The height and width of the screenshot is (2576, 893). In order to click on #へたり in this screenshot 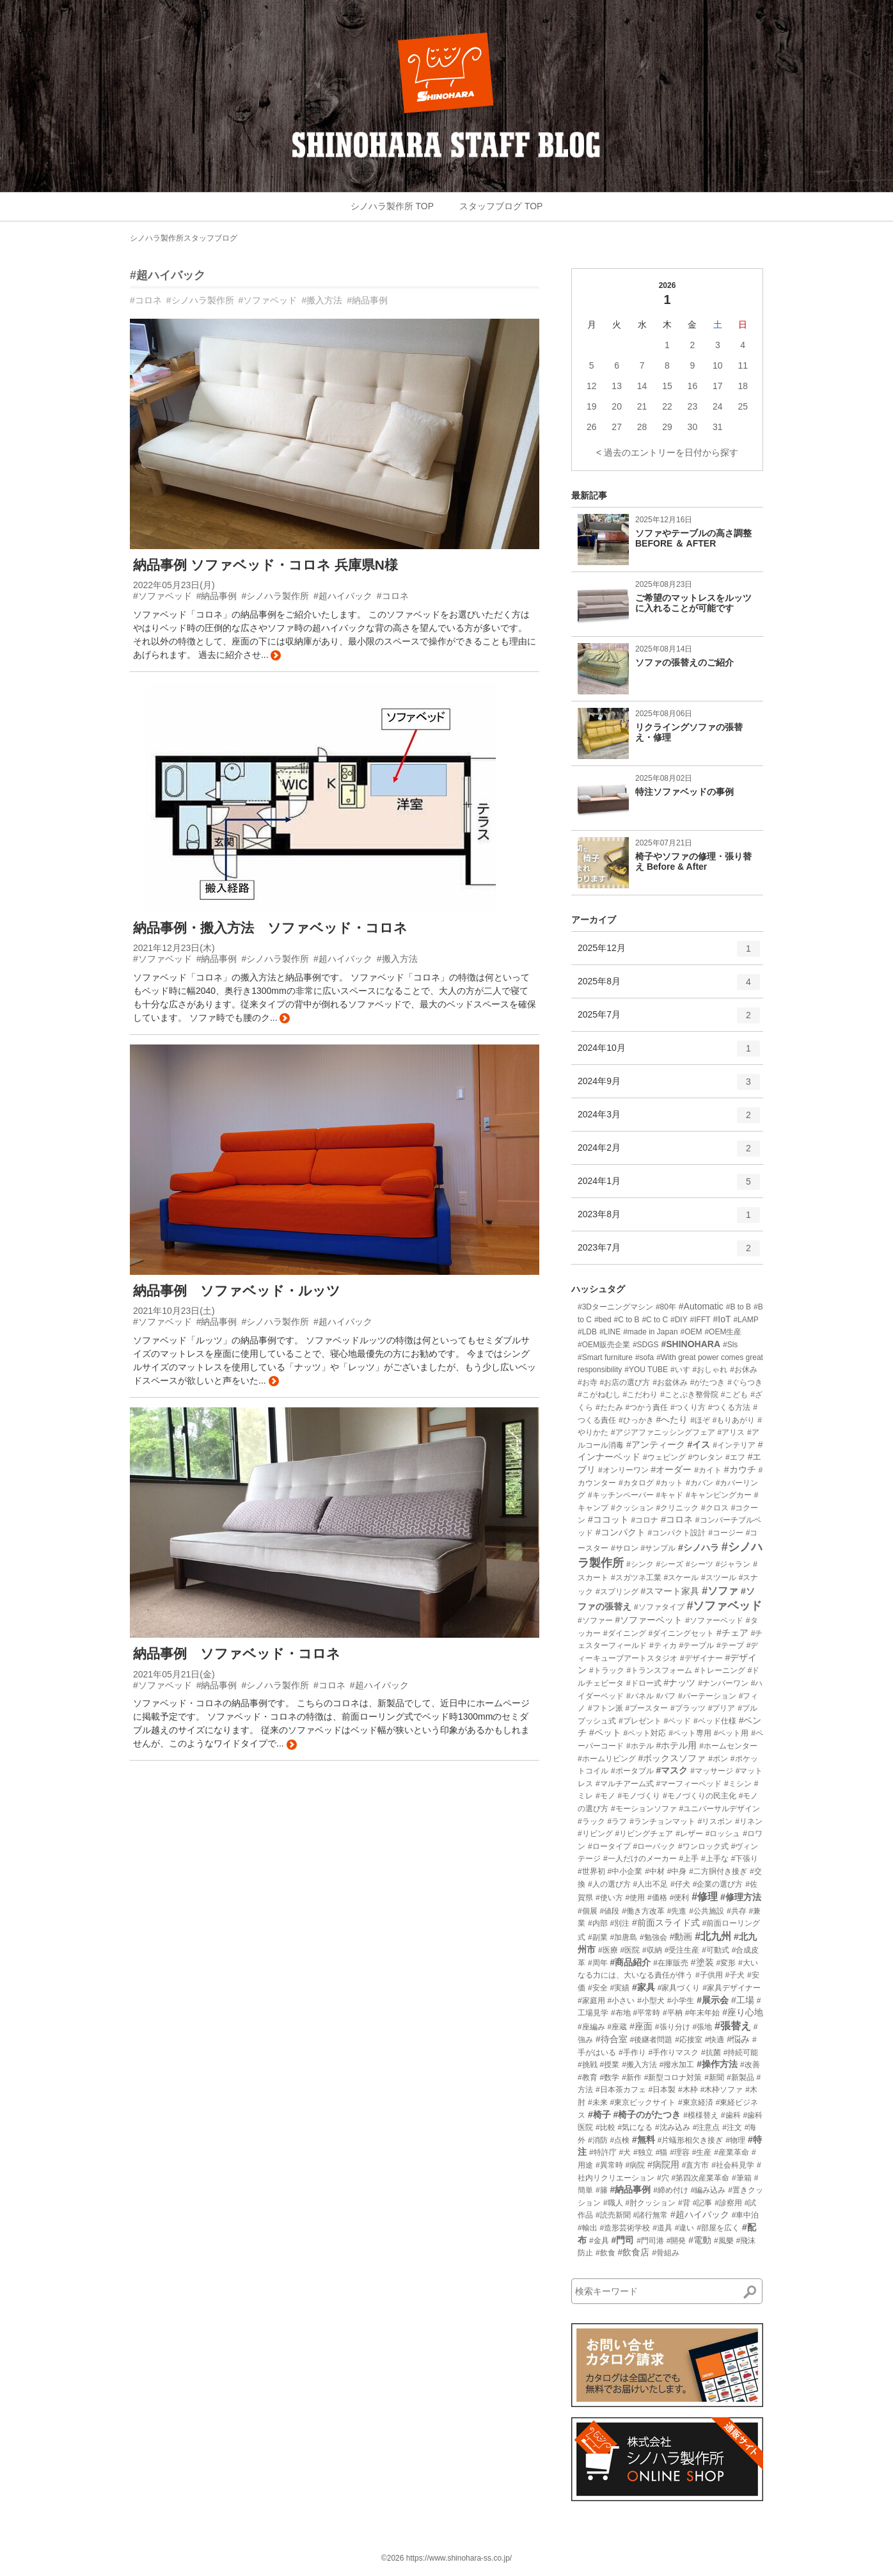, I will do `click(672, 1419)`.